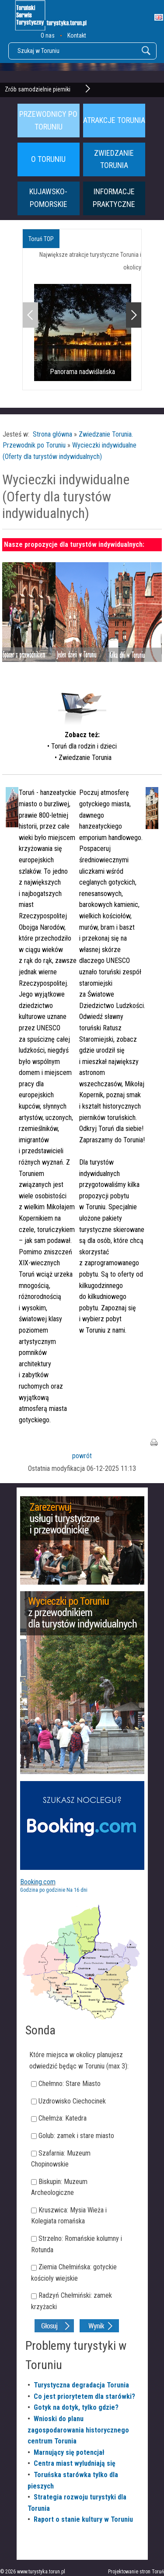 The width and height of the screenshot is (164, 2576). What do you see at coordinates (81, 2385) in the screenshot?
I see `Turystyczna degradacja Torunia` at bounding box center [81, 2385].